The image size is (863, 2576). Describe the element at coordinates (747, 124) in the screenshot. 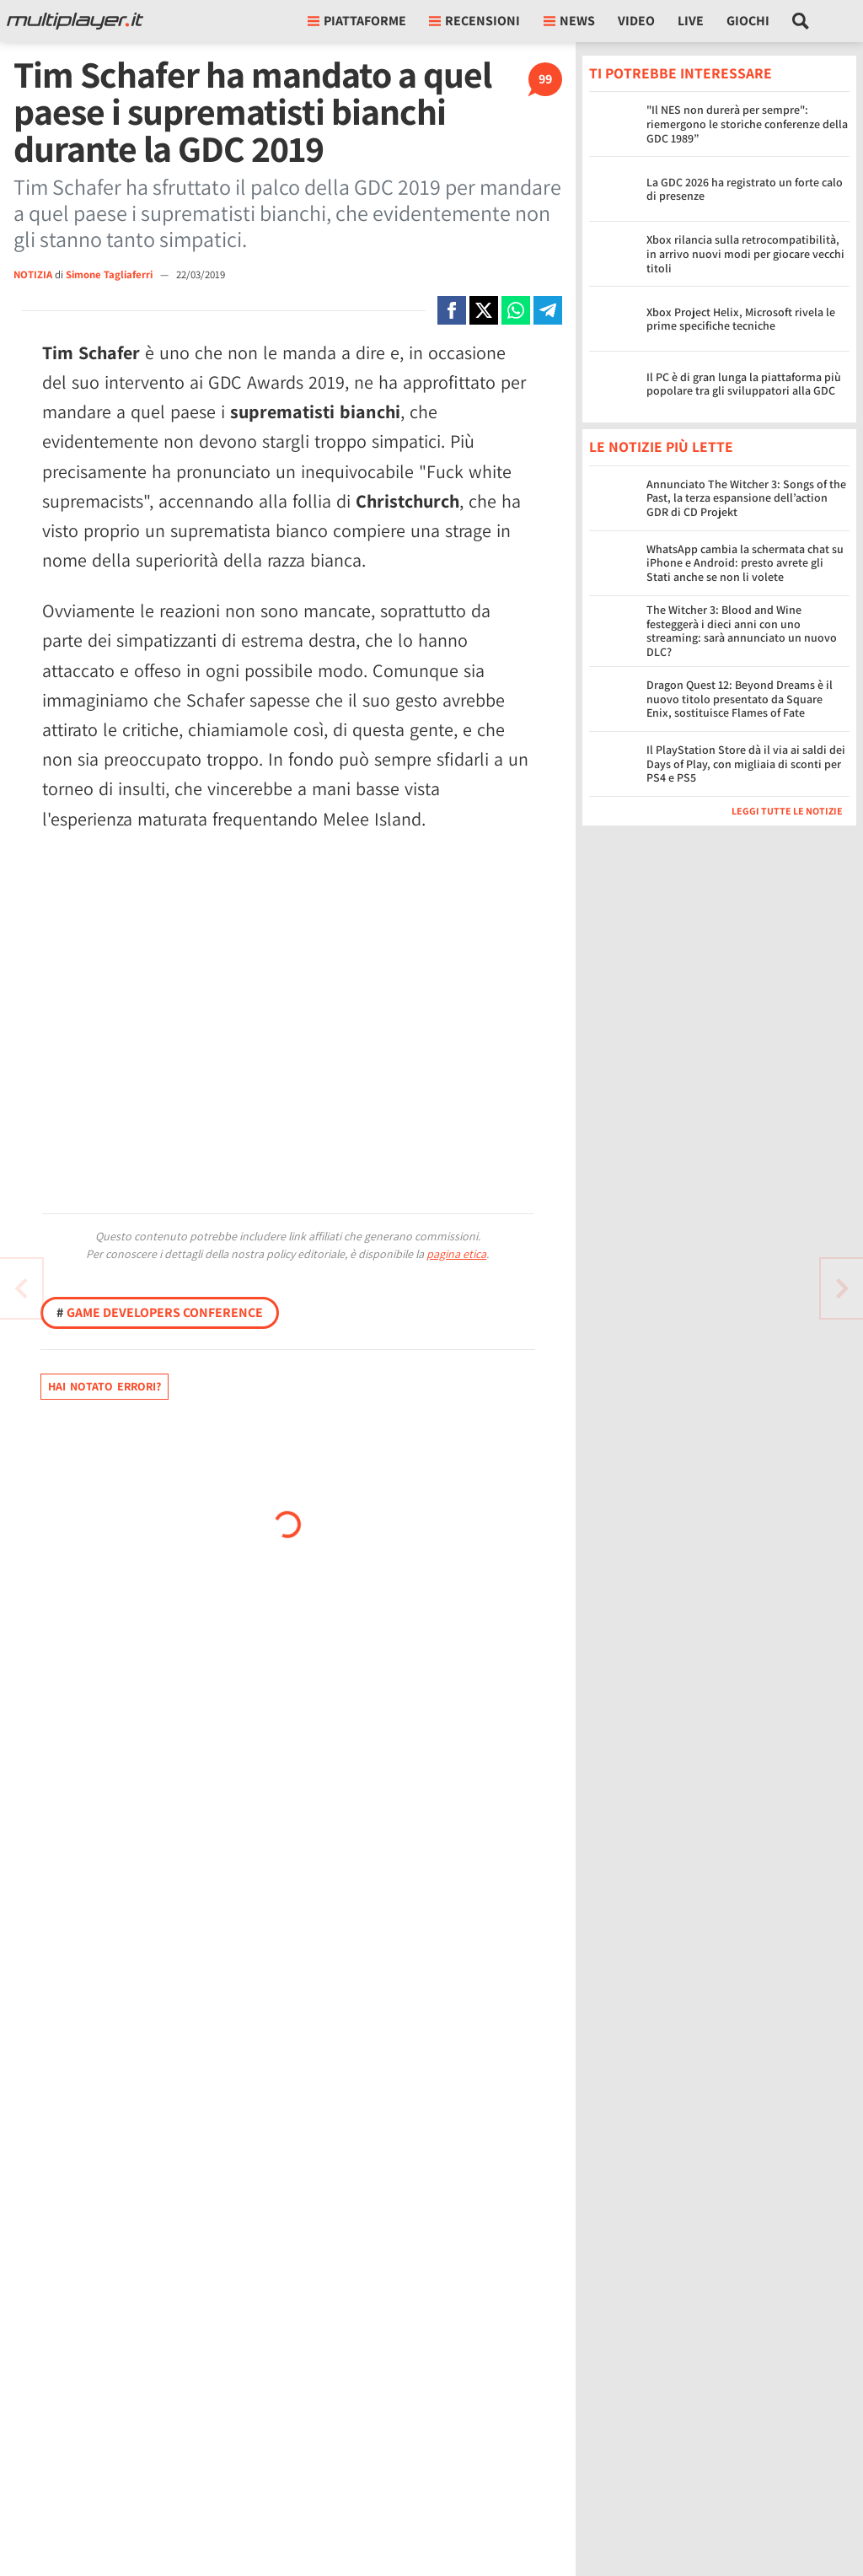

I see `"Il NES non durerà per sempre": riemergono le storiche conferenze della GDC 1989”` at that location.